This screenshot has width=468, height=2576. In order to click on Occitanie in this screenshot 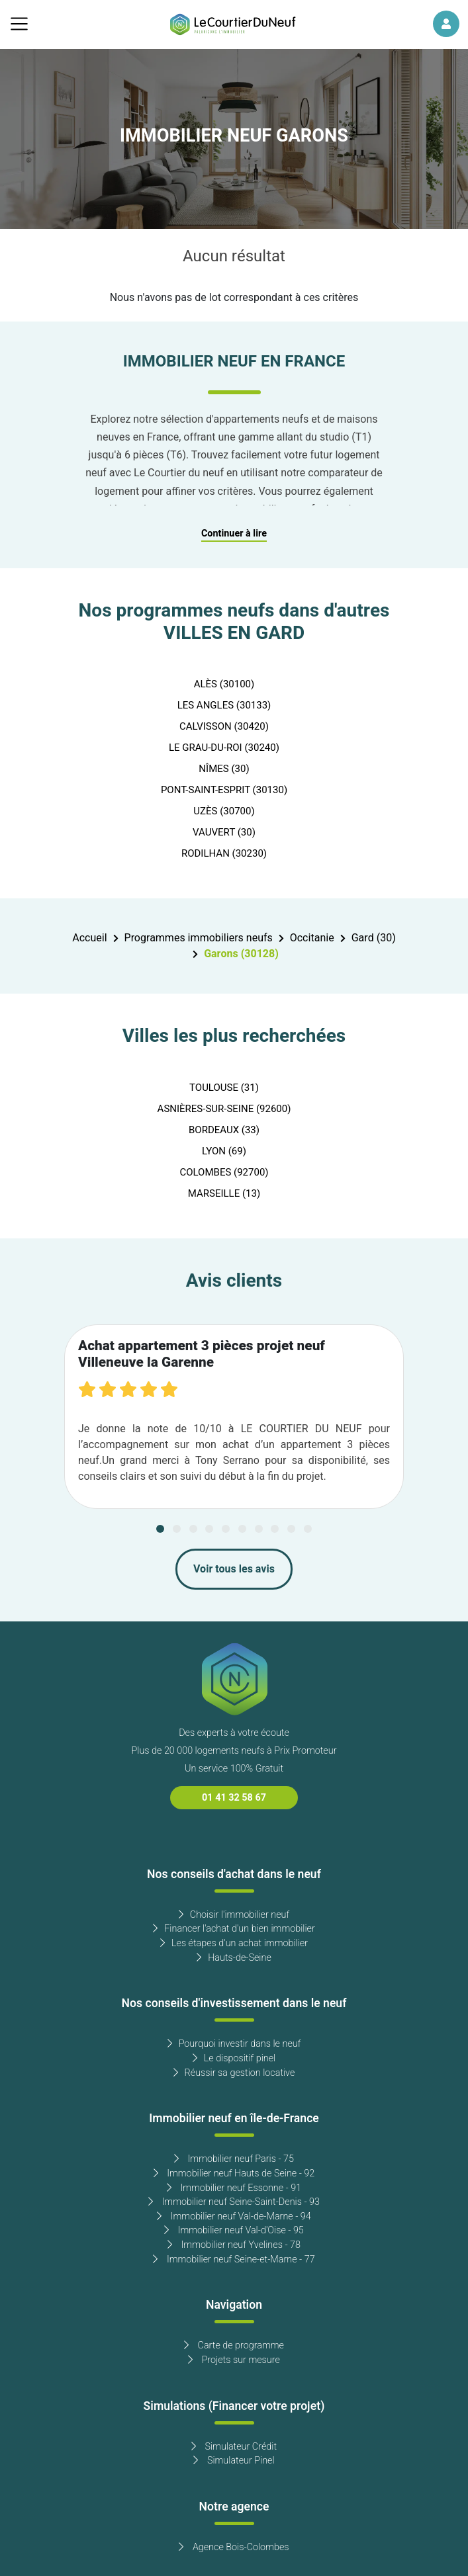, I will do `click(312, 938)`.